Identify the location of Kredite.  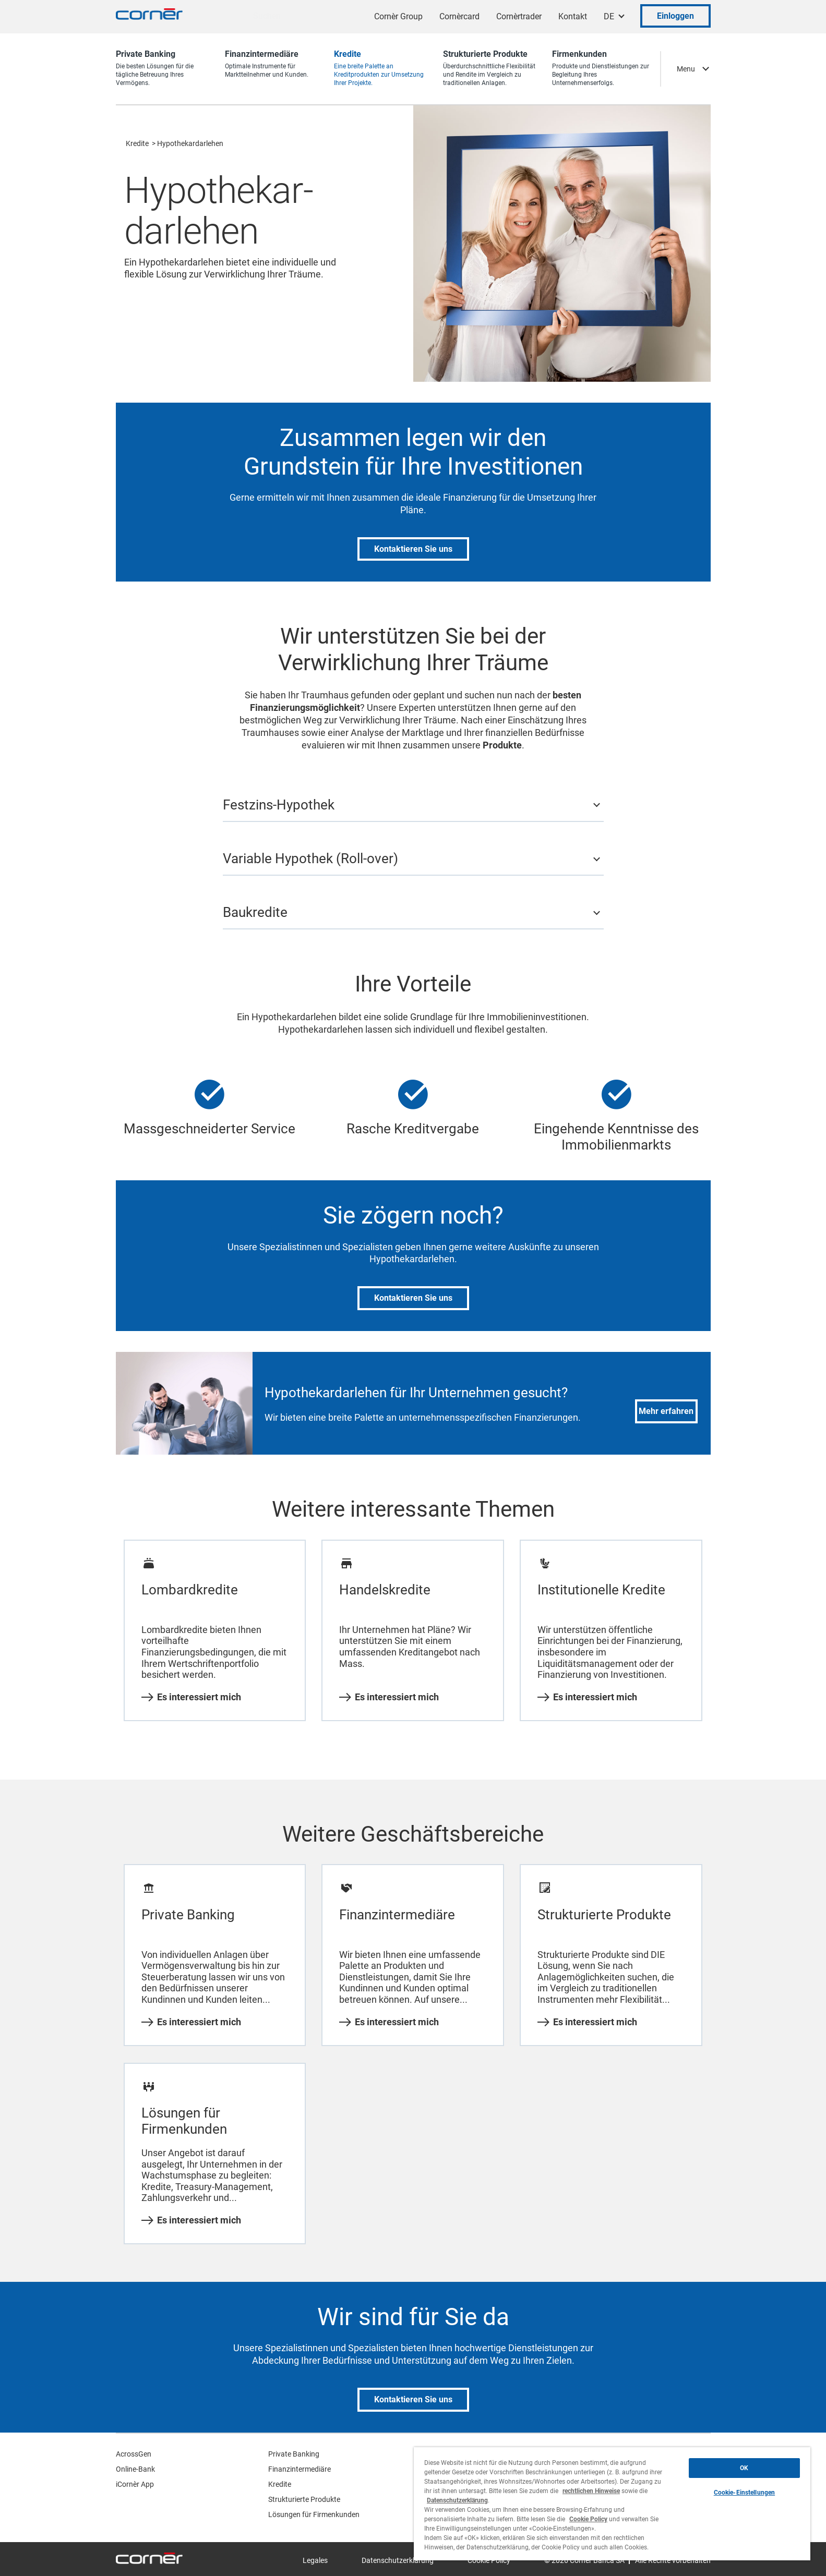
(137, 143).